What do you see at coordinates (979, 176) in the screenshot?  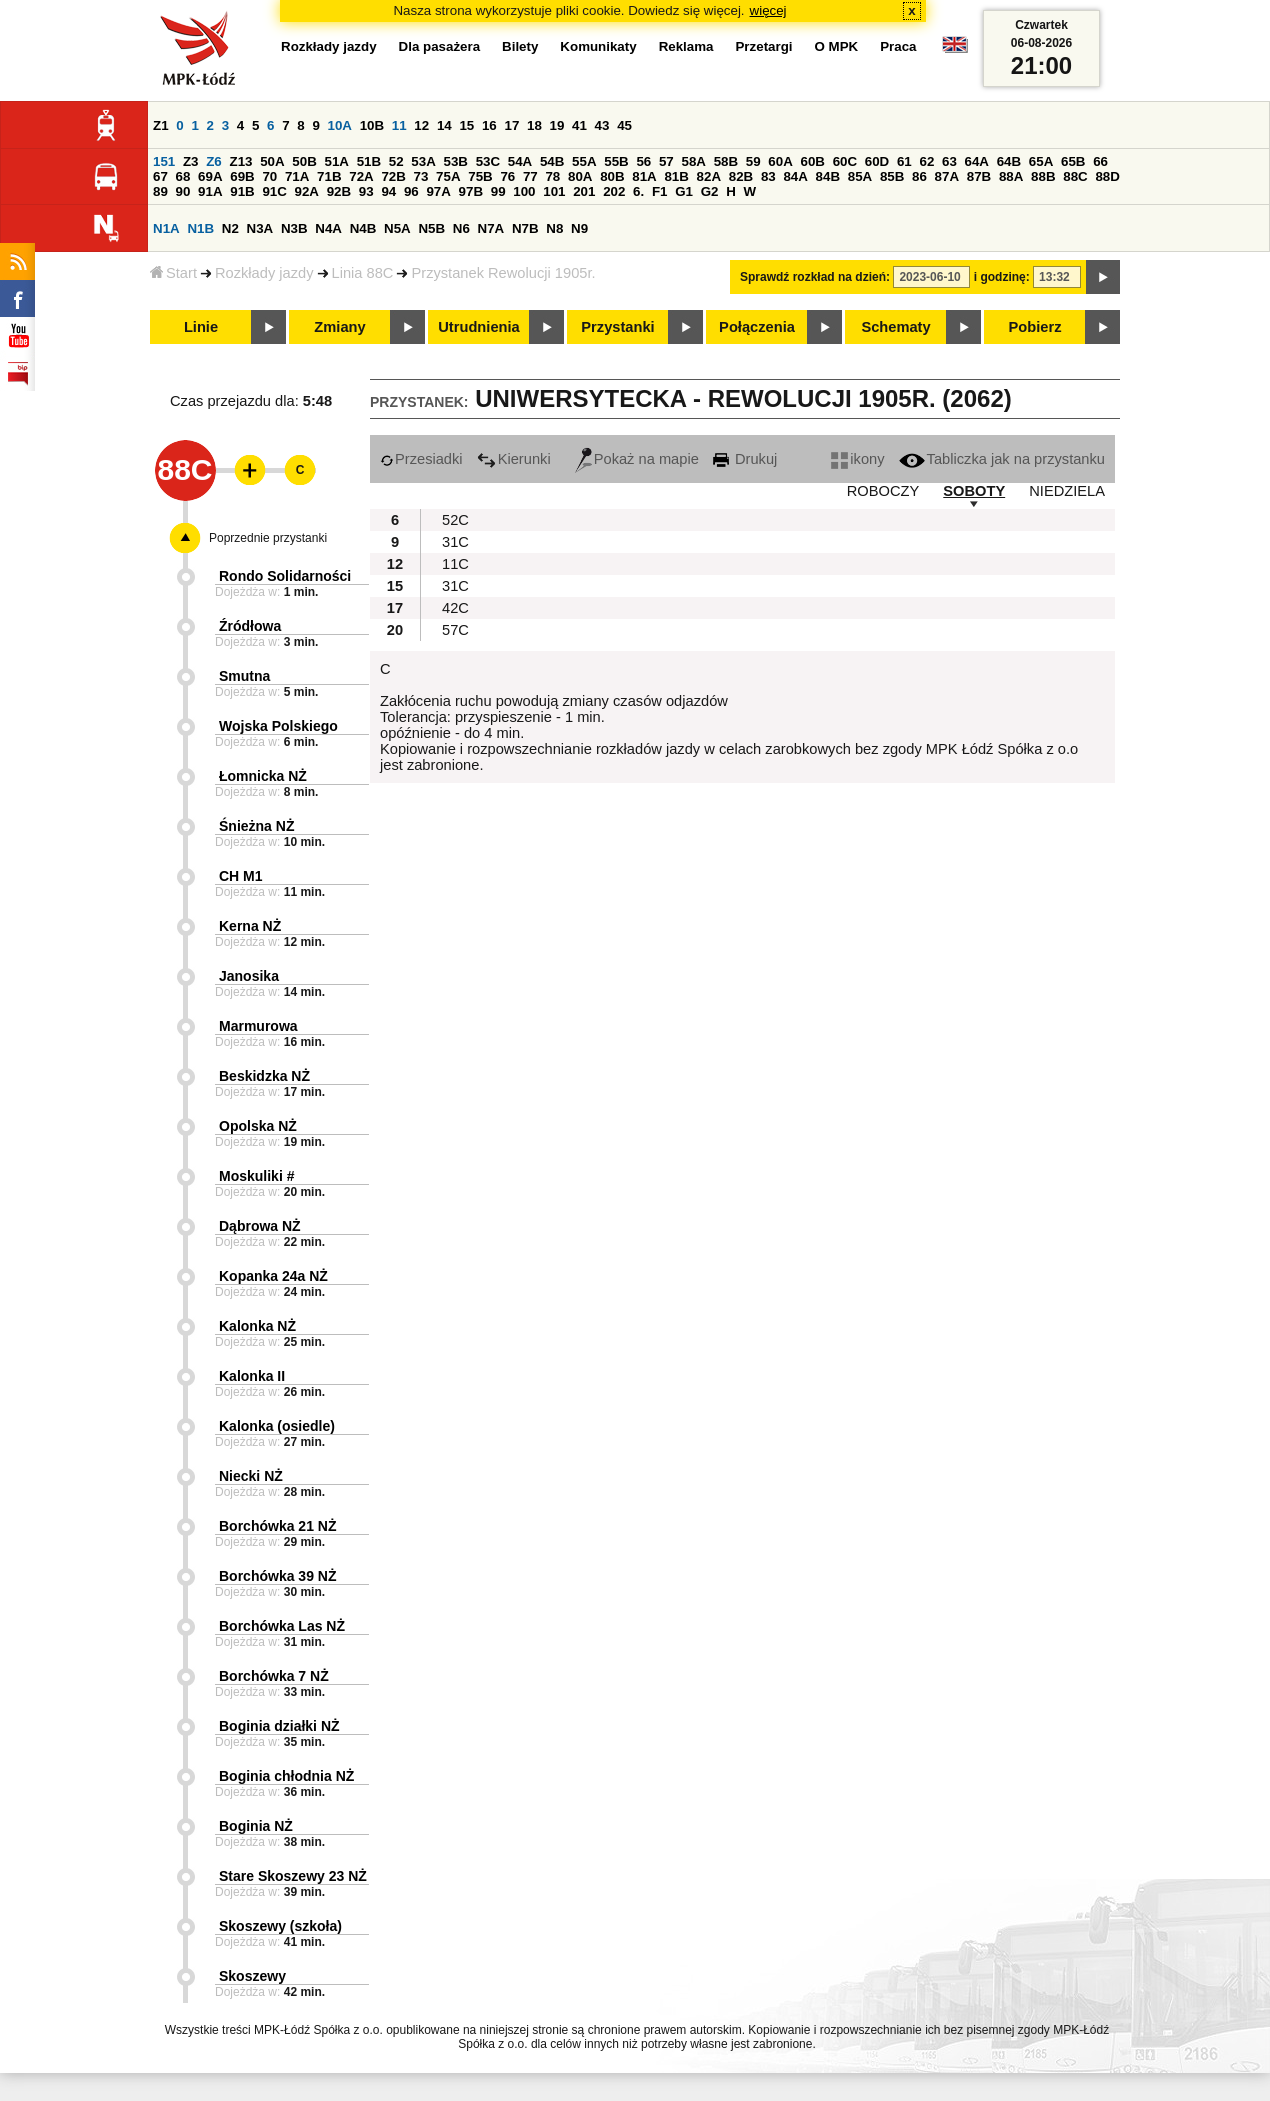 I see `87B` at bounding box center [979, 176].